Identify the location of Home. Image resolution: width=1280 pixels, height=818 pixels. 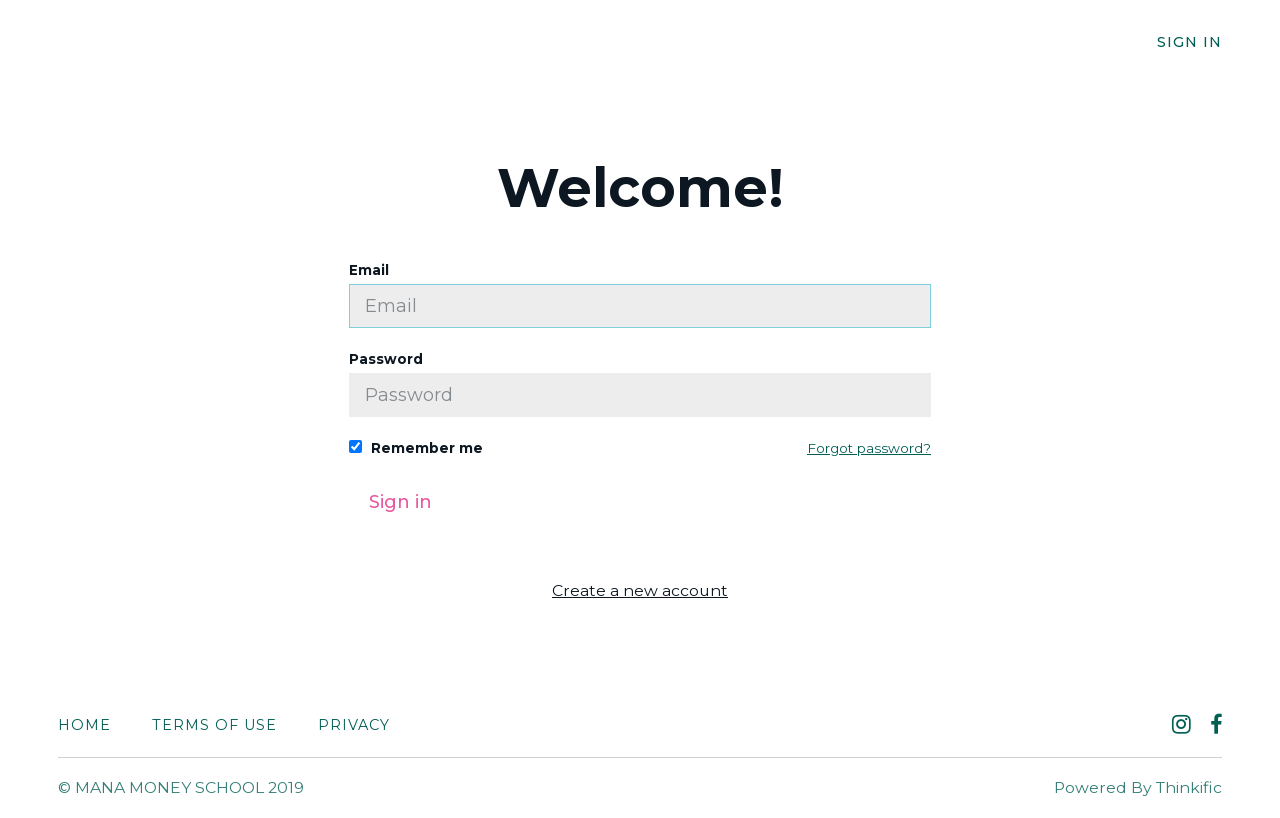
(84, 725).